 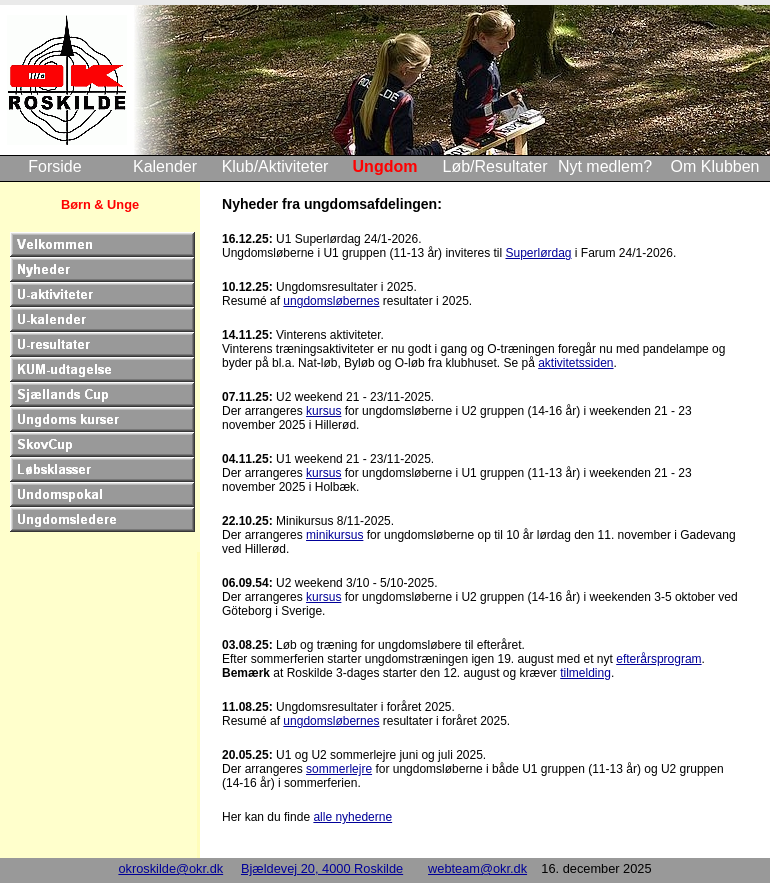 What do you see at coordinates (275, 166) in the screenshot?
I see `Klub/Aktiviteter` at bounding box center [275, 166].